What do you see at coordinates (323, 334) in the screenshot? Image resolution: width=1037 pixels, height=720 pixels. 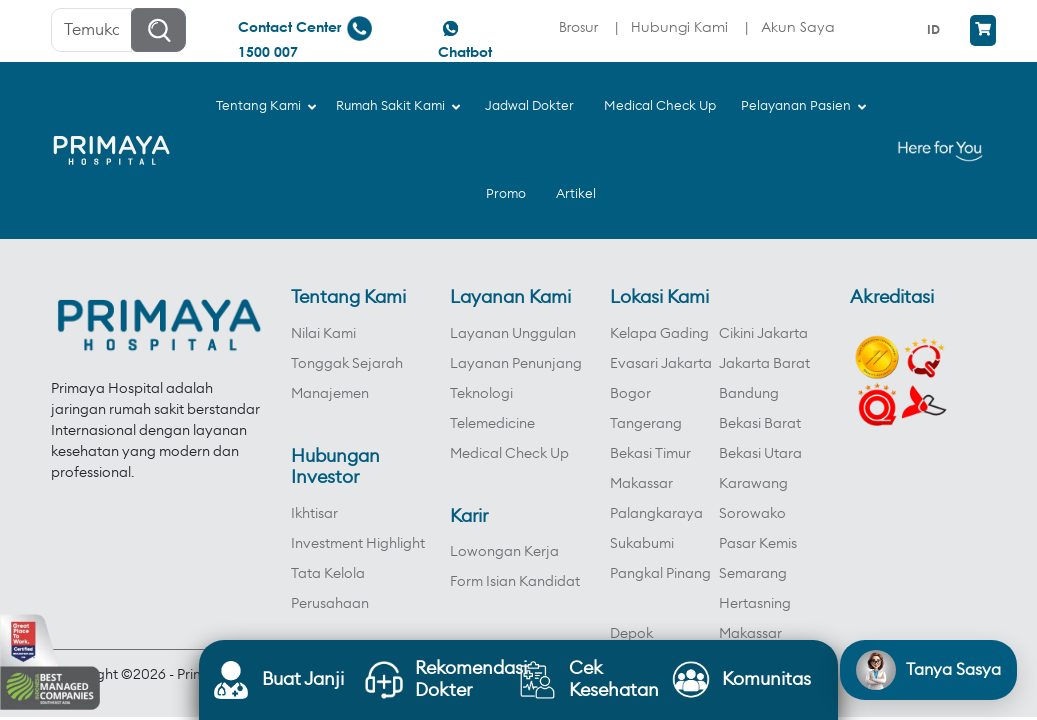 I see `Nilai Kami` at bounding box center [323, 334].